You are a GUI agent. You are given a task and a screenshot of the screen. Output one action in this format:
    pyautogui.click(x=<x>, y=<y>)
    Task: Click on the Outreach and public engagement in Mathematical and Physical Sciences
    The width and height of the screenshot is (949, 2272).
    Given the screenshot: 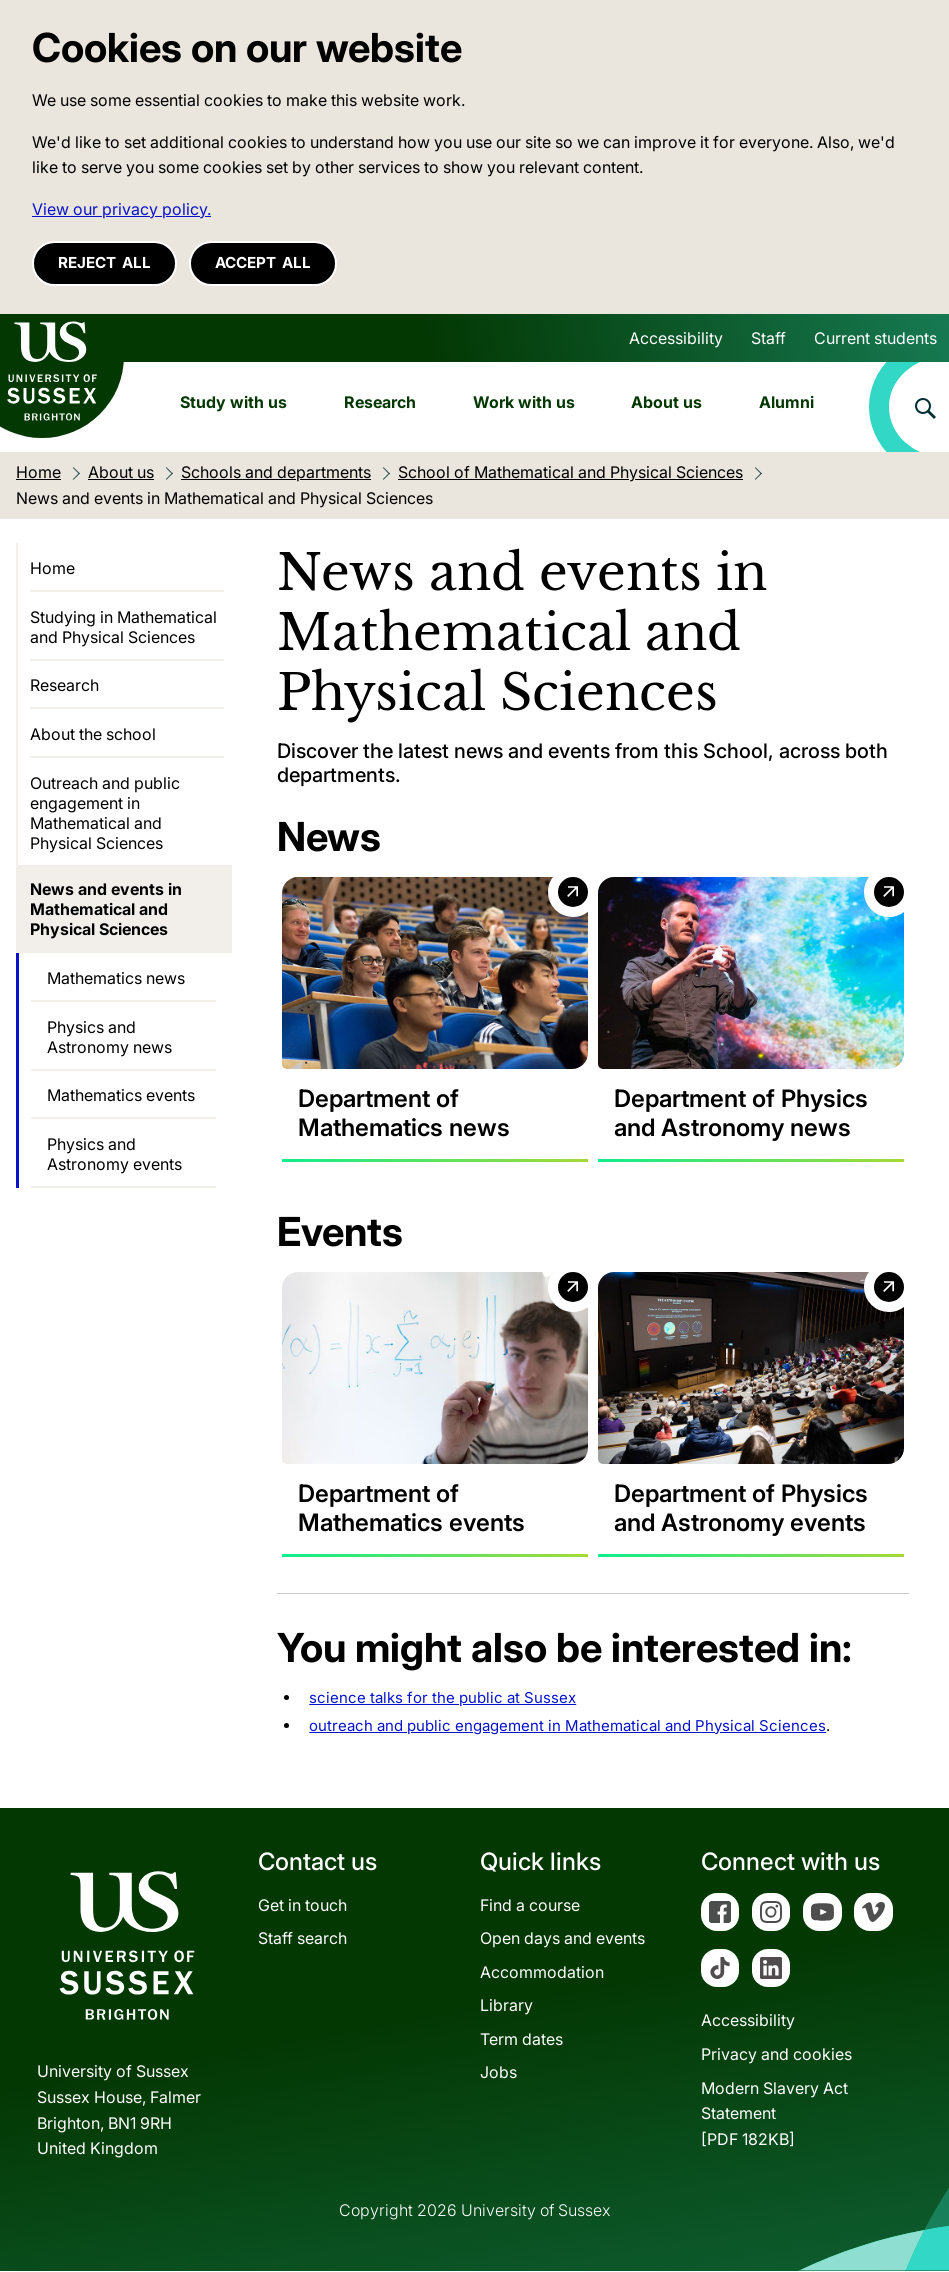 What is the action you would take?
    pyautogui.click(x=105, y=813)
    